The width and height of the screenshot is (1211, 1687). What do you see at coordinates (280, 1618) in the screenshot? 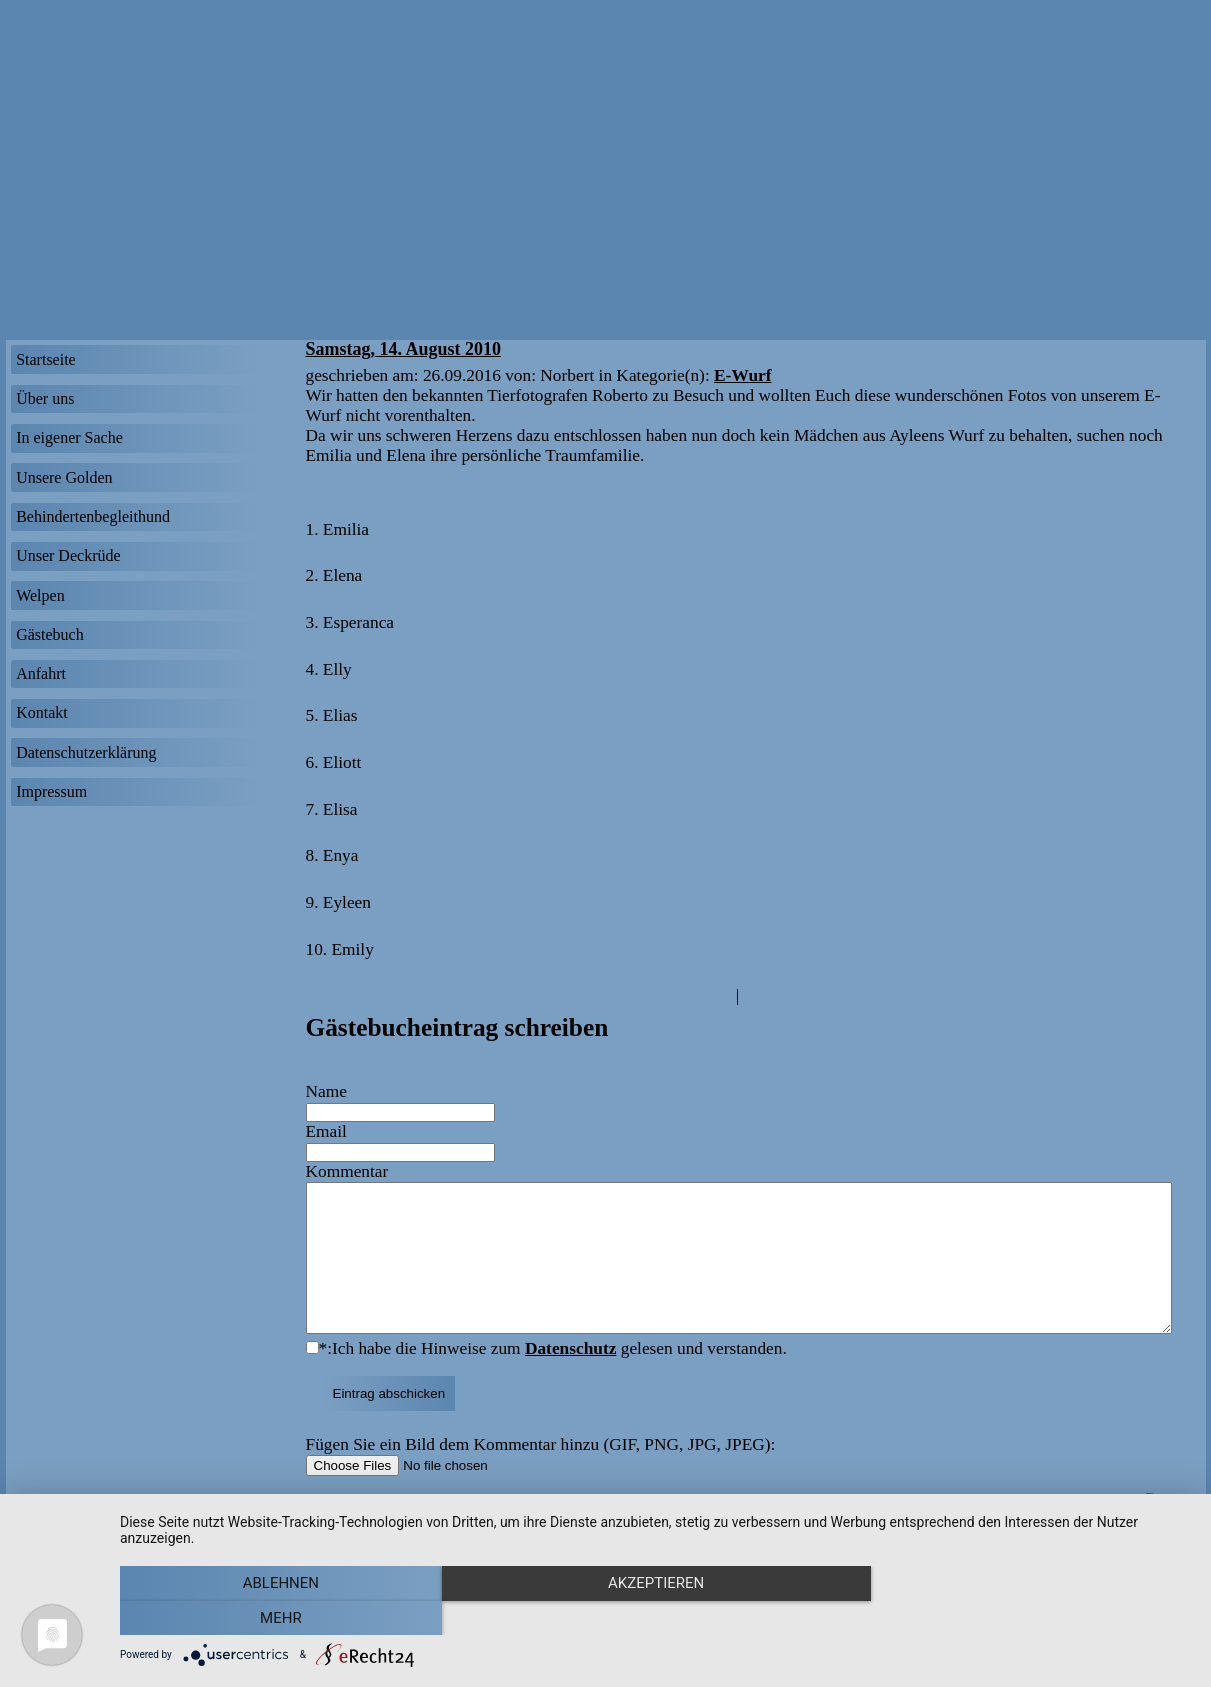
I see `Ablehnen` at bounding box center [280, 1618].